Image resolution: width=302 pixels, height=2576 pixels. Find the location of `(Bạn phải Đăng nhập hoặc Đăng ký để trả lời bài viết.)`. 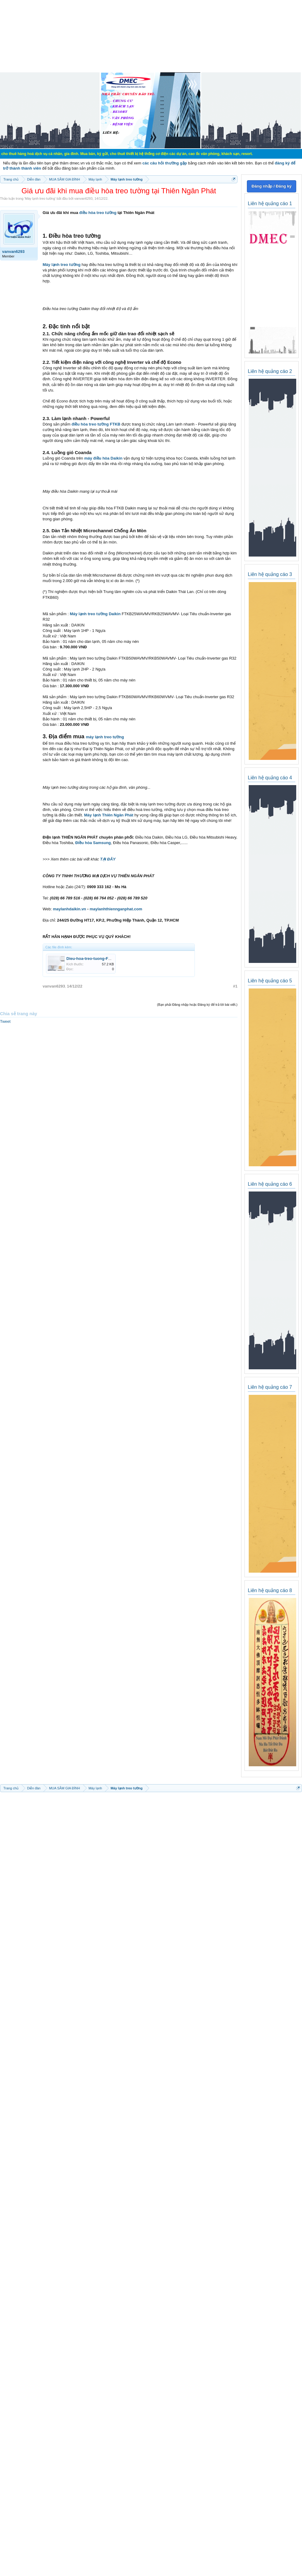

(Bạn phải Đăng nhập hoặc Đăng ký để trả lời bài viết.) is located at coordinates (197, 1004).